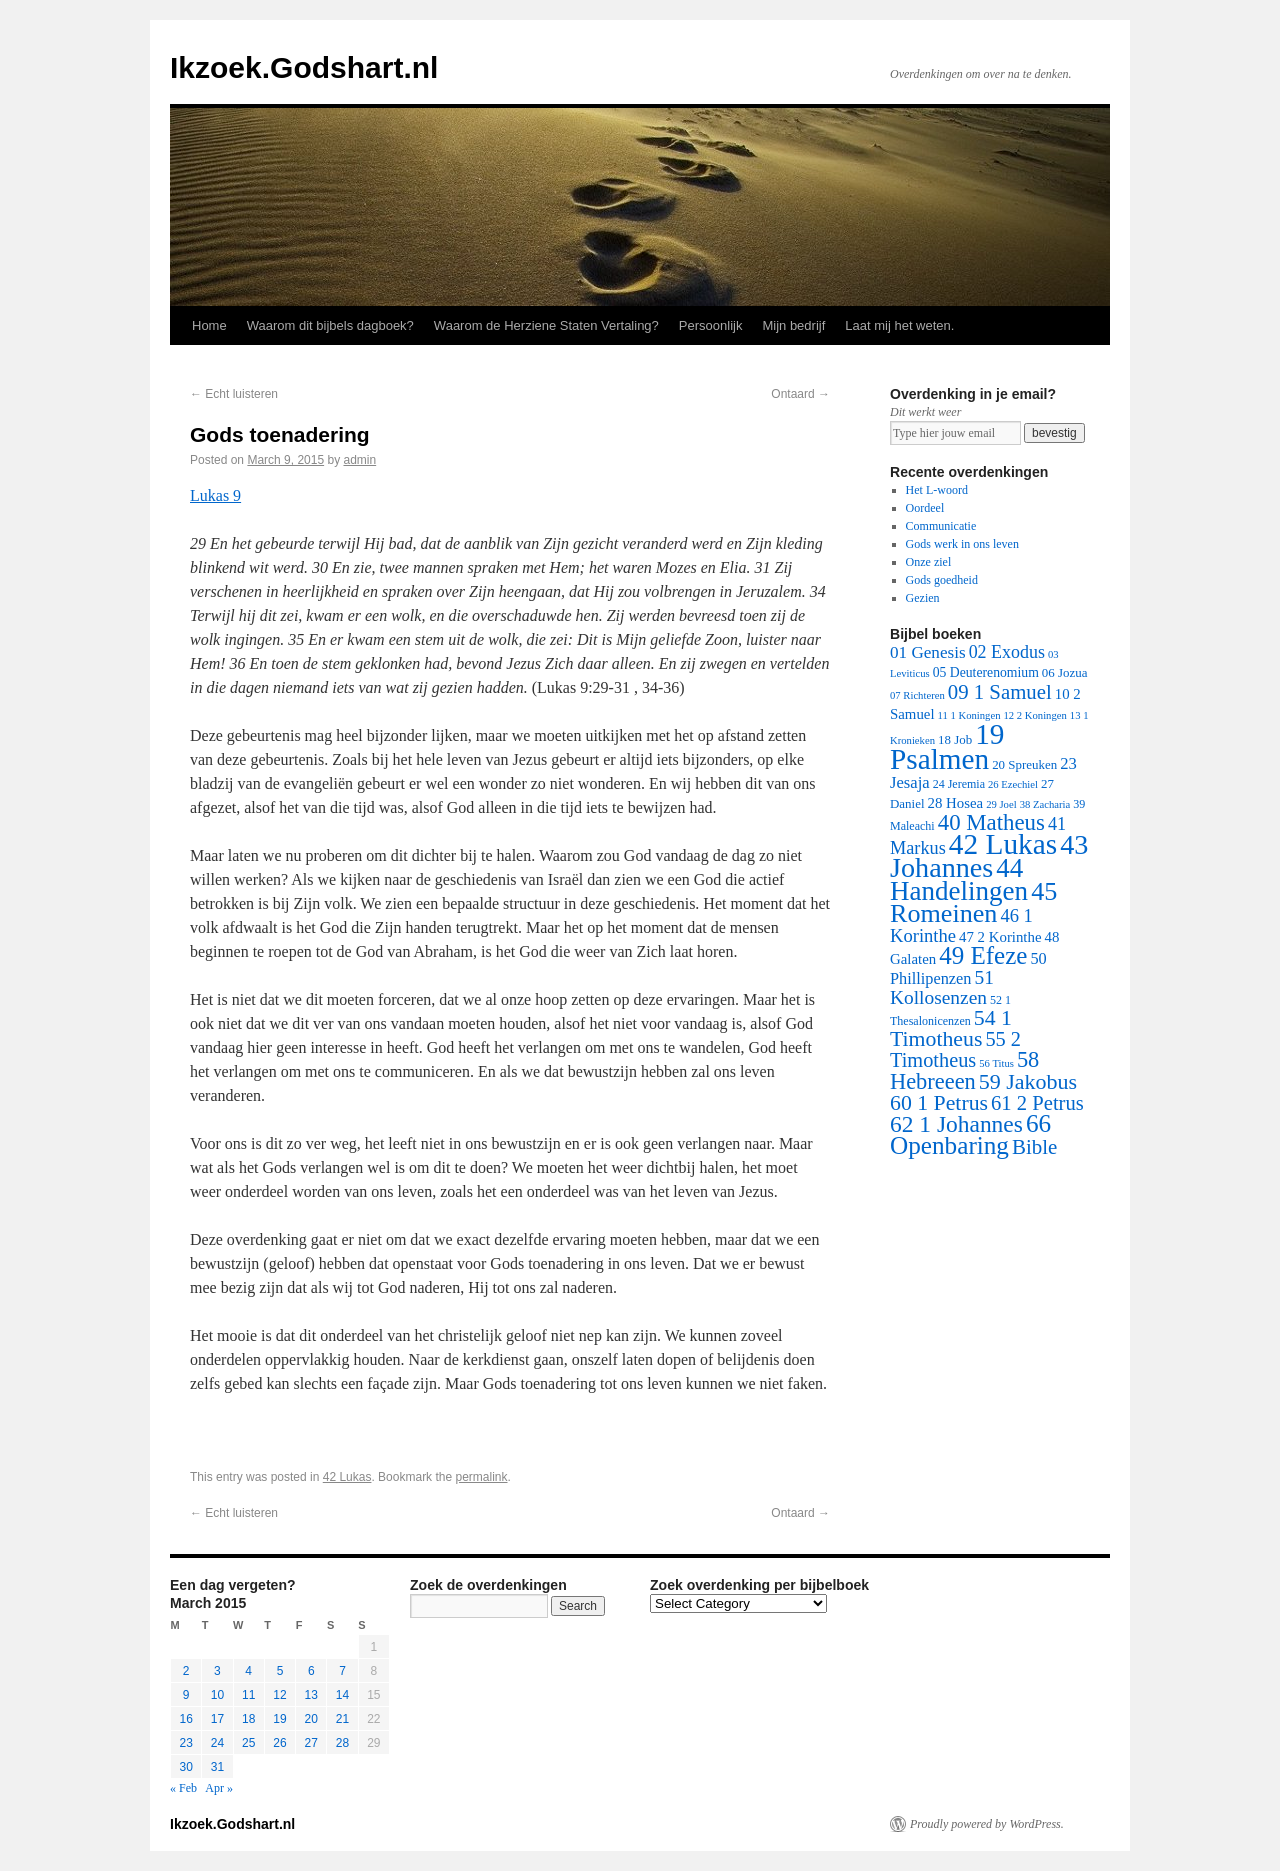 Image resolution: width=1280 pixels, height=1871 pixels. What do you see at coordinates (955, 739) in the screenshot?
I see `18 Job [18 Job (3 items)]` at bounding box center [955, 739].